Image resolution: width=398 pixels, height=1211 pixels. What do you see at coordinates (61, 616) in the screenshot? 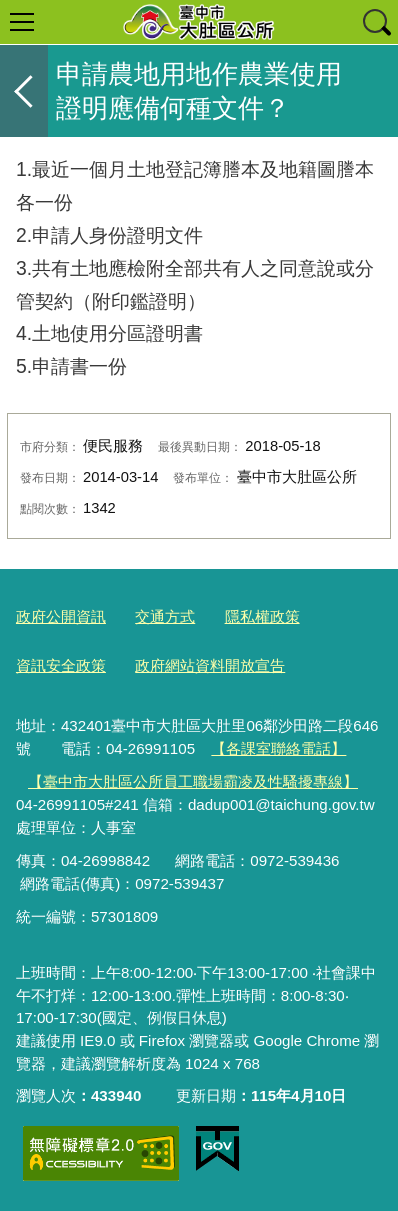
I see `政府公開資訊` at bounding box center [61, 616].